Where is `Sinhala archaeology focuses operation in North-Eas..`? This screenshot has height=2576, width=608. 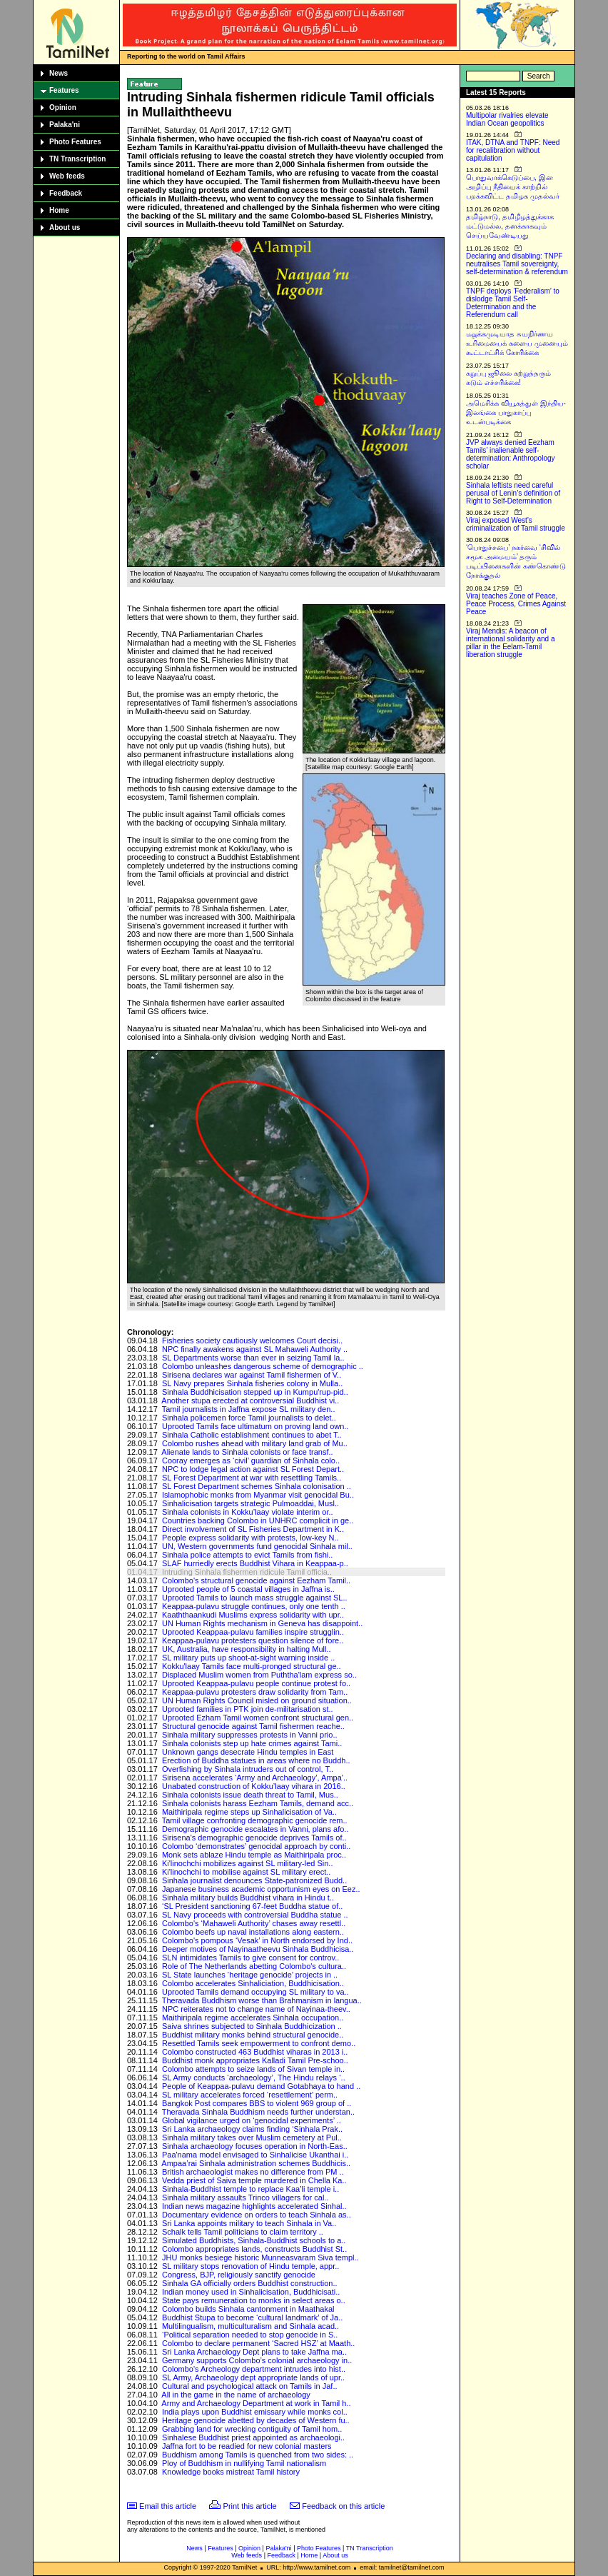 Sinhala archaeology focuses operation in North-Eas.. is located at coordinates (255, 2146).